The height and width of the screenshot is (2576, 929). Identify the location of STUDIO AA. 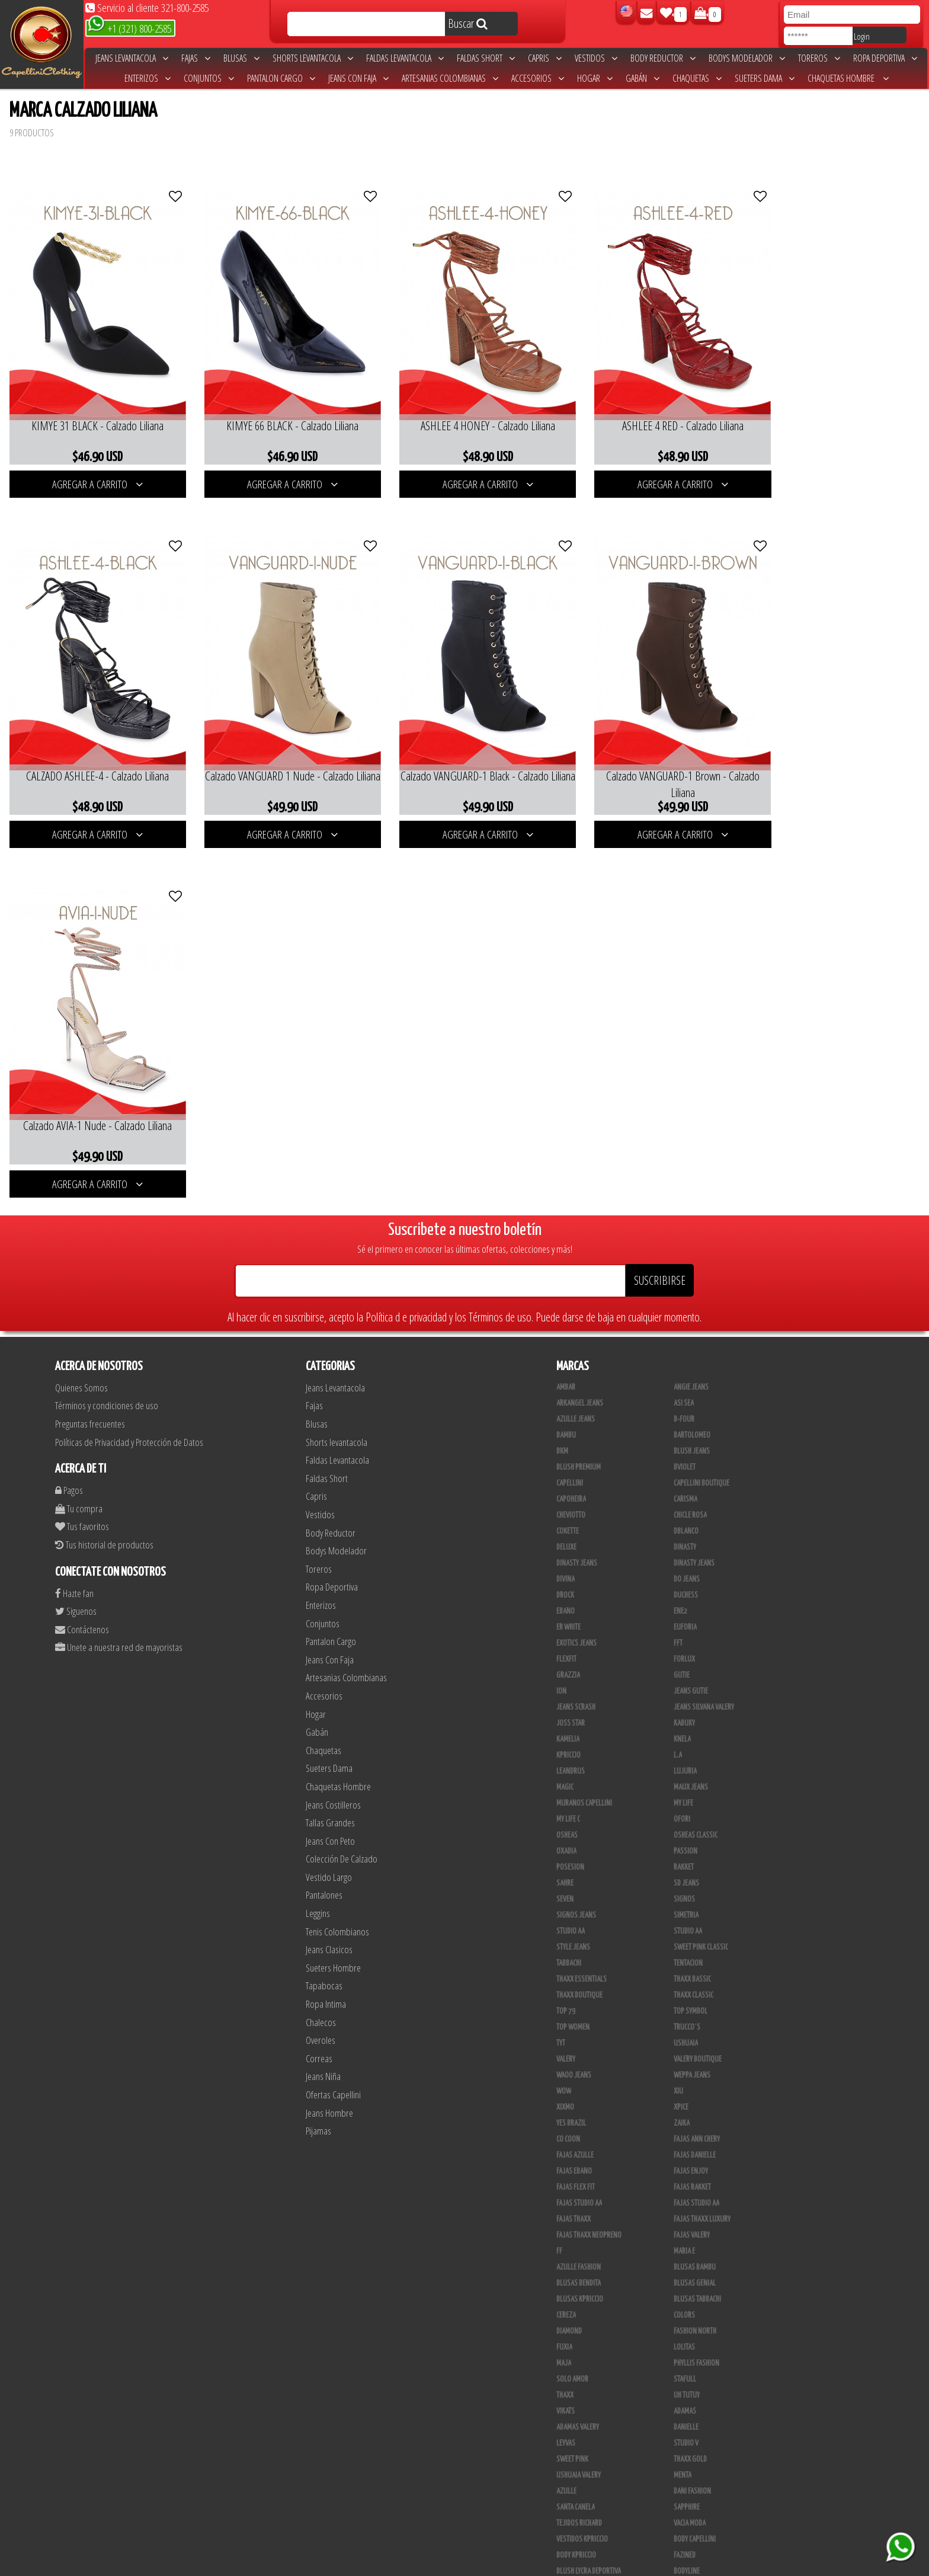
(570, 1557).